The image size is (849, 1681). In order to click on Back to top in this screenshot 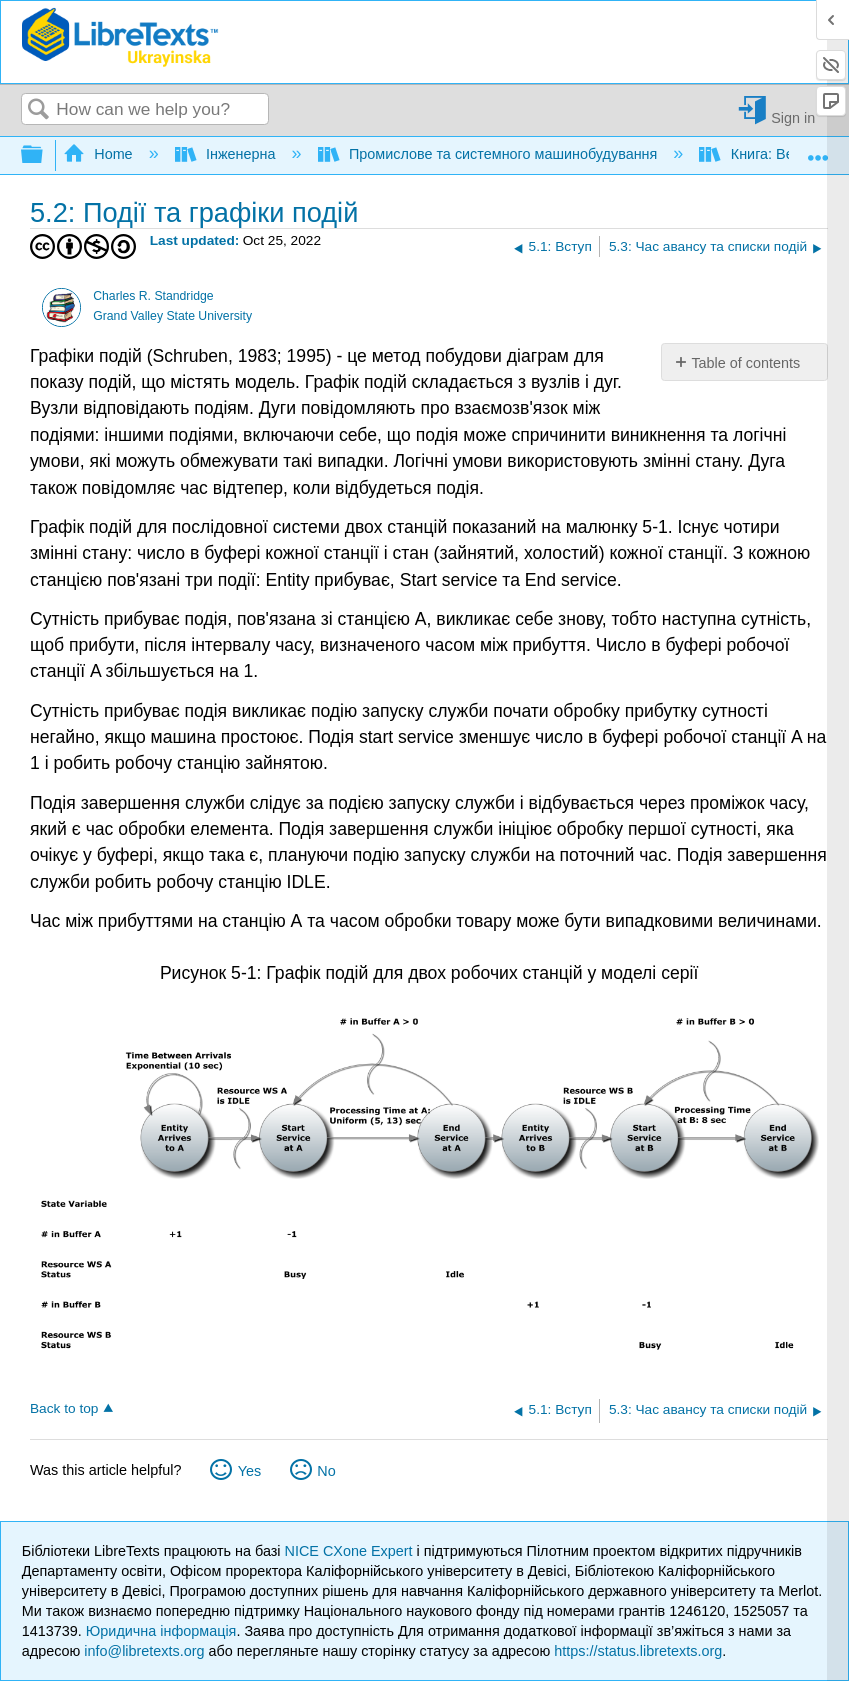, I will do `click(64, 1408)`.